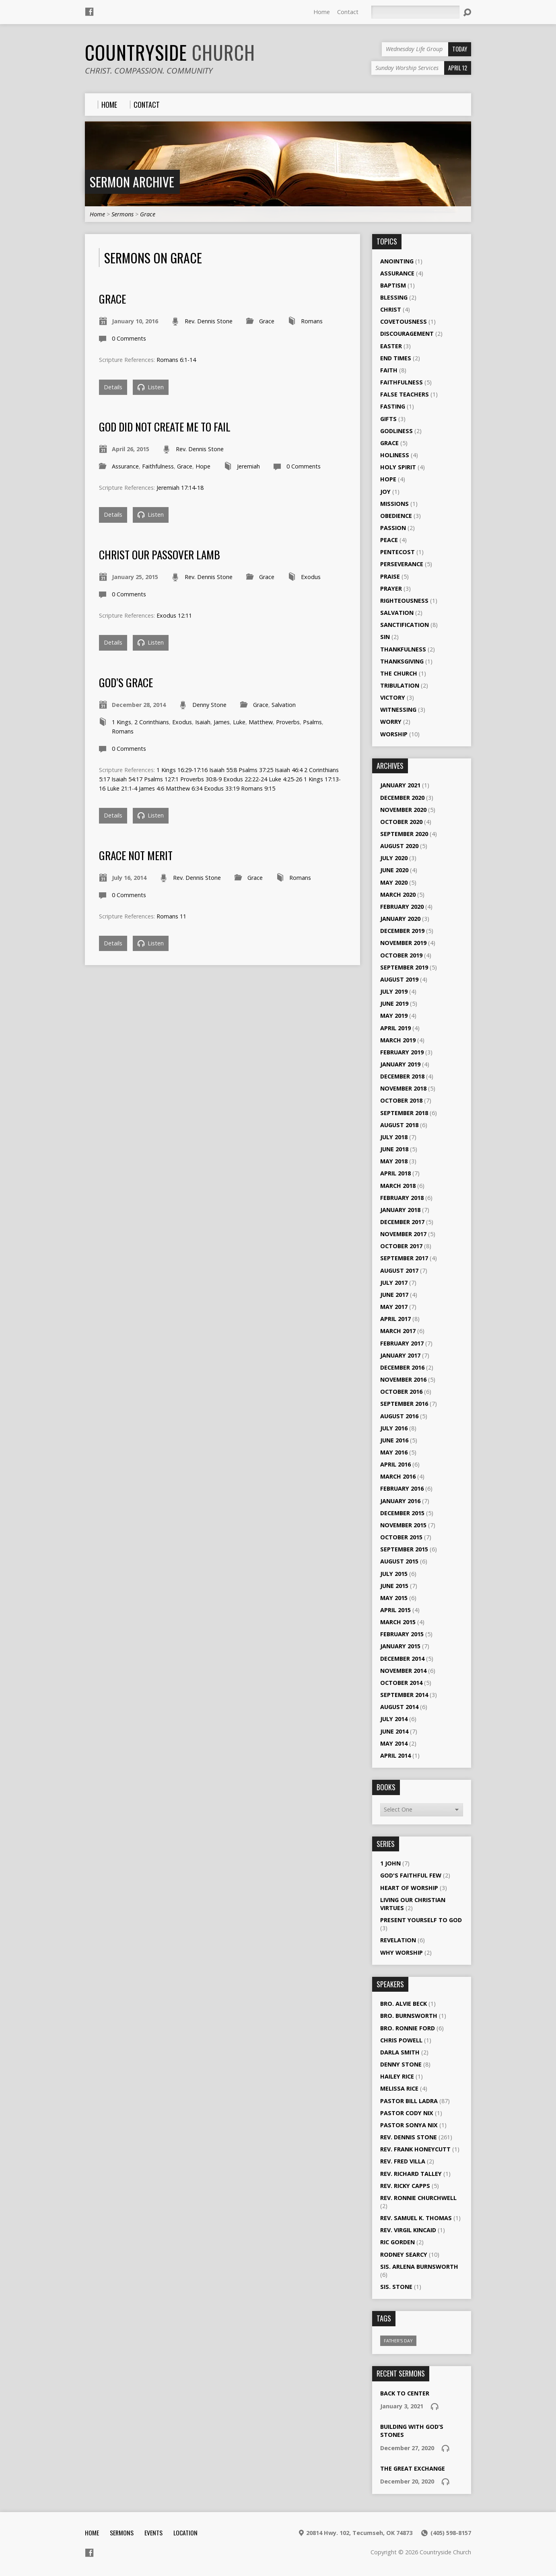 The height and width of the screenshot is (2576, 556). Describe the element at coordinates (385, 637) in the screenshot. I see `Sin` at that location.